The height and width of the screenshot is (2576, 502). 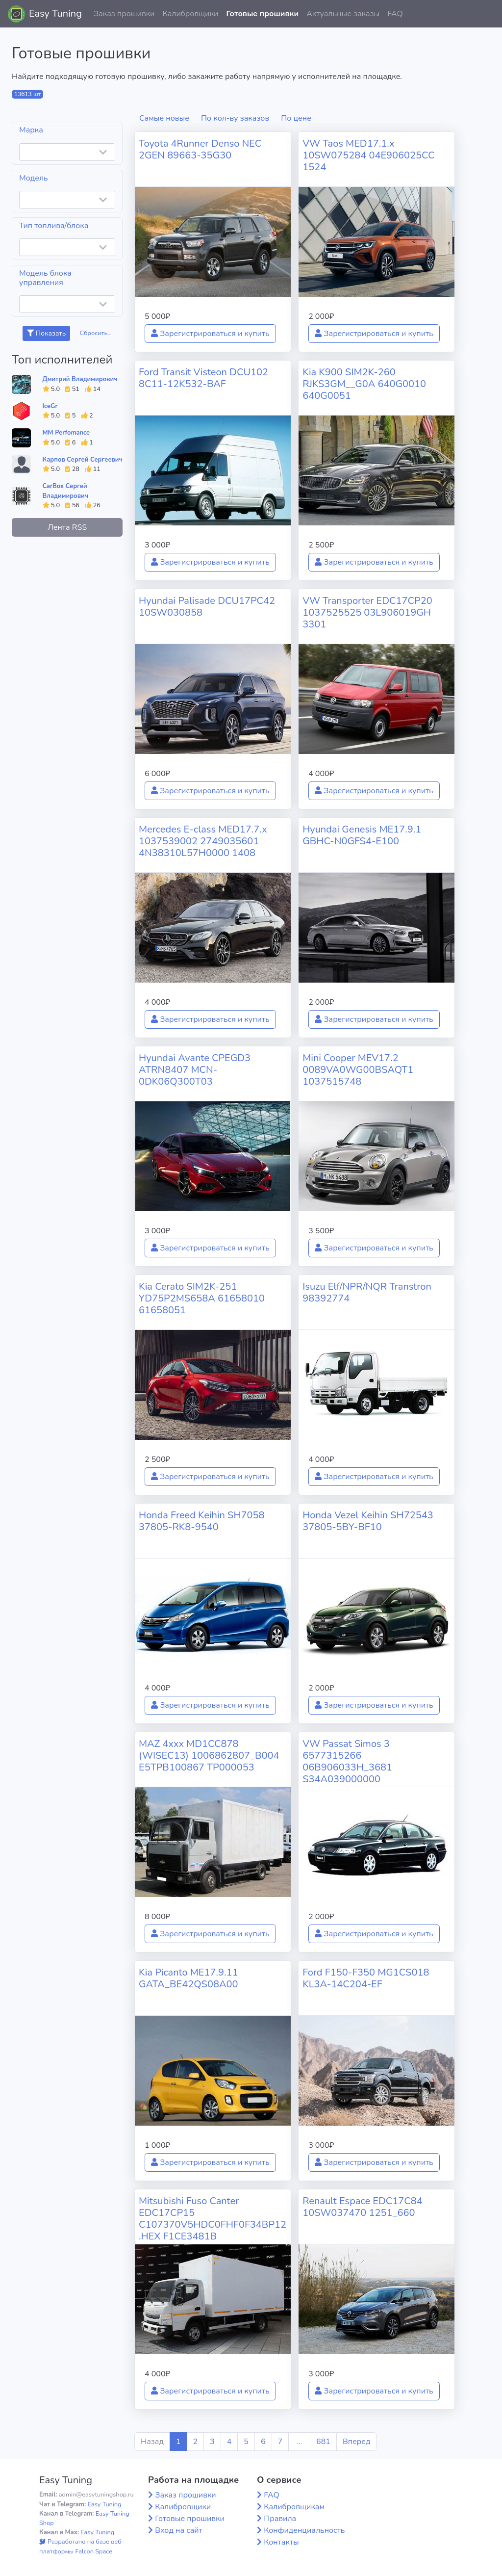 I want to click on Контакты, so click(x=281, y=2542).